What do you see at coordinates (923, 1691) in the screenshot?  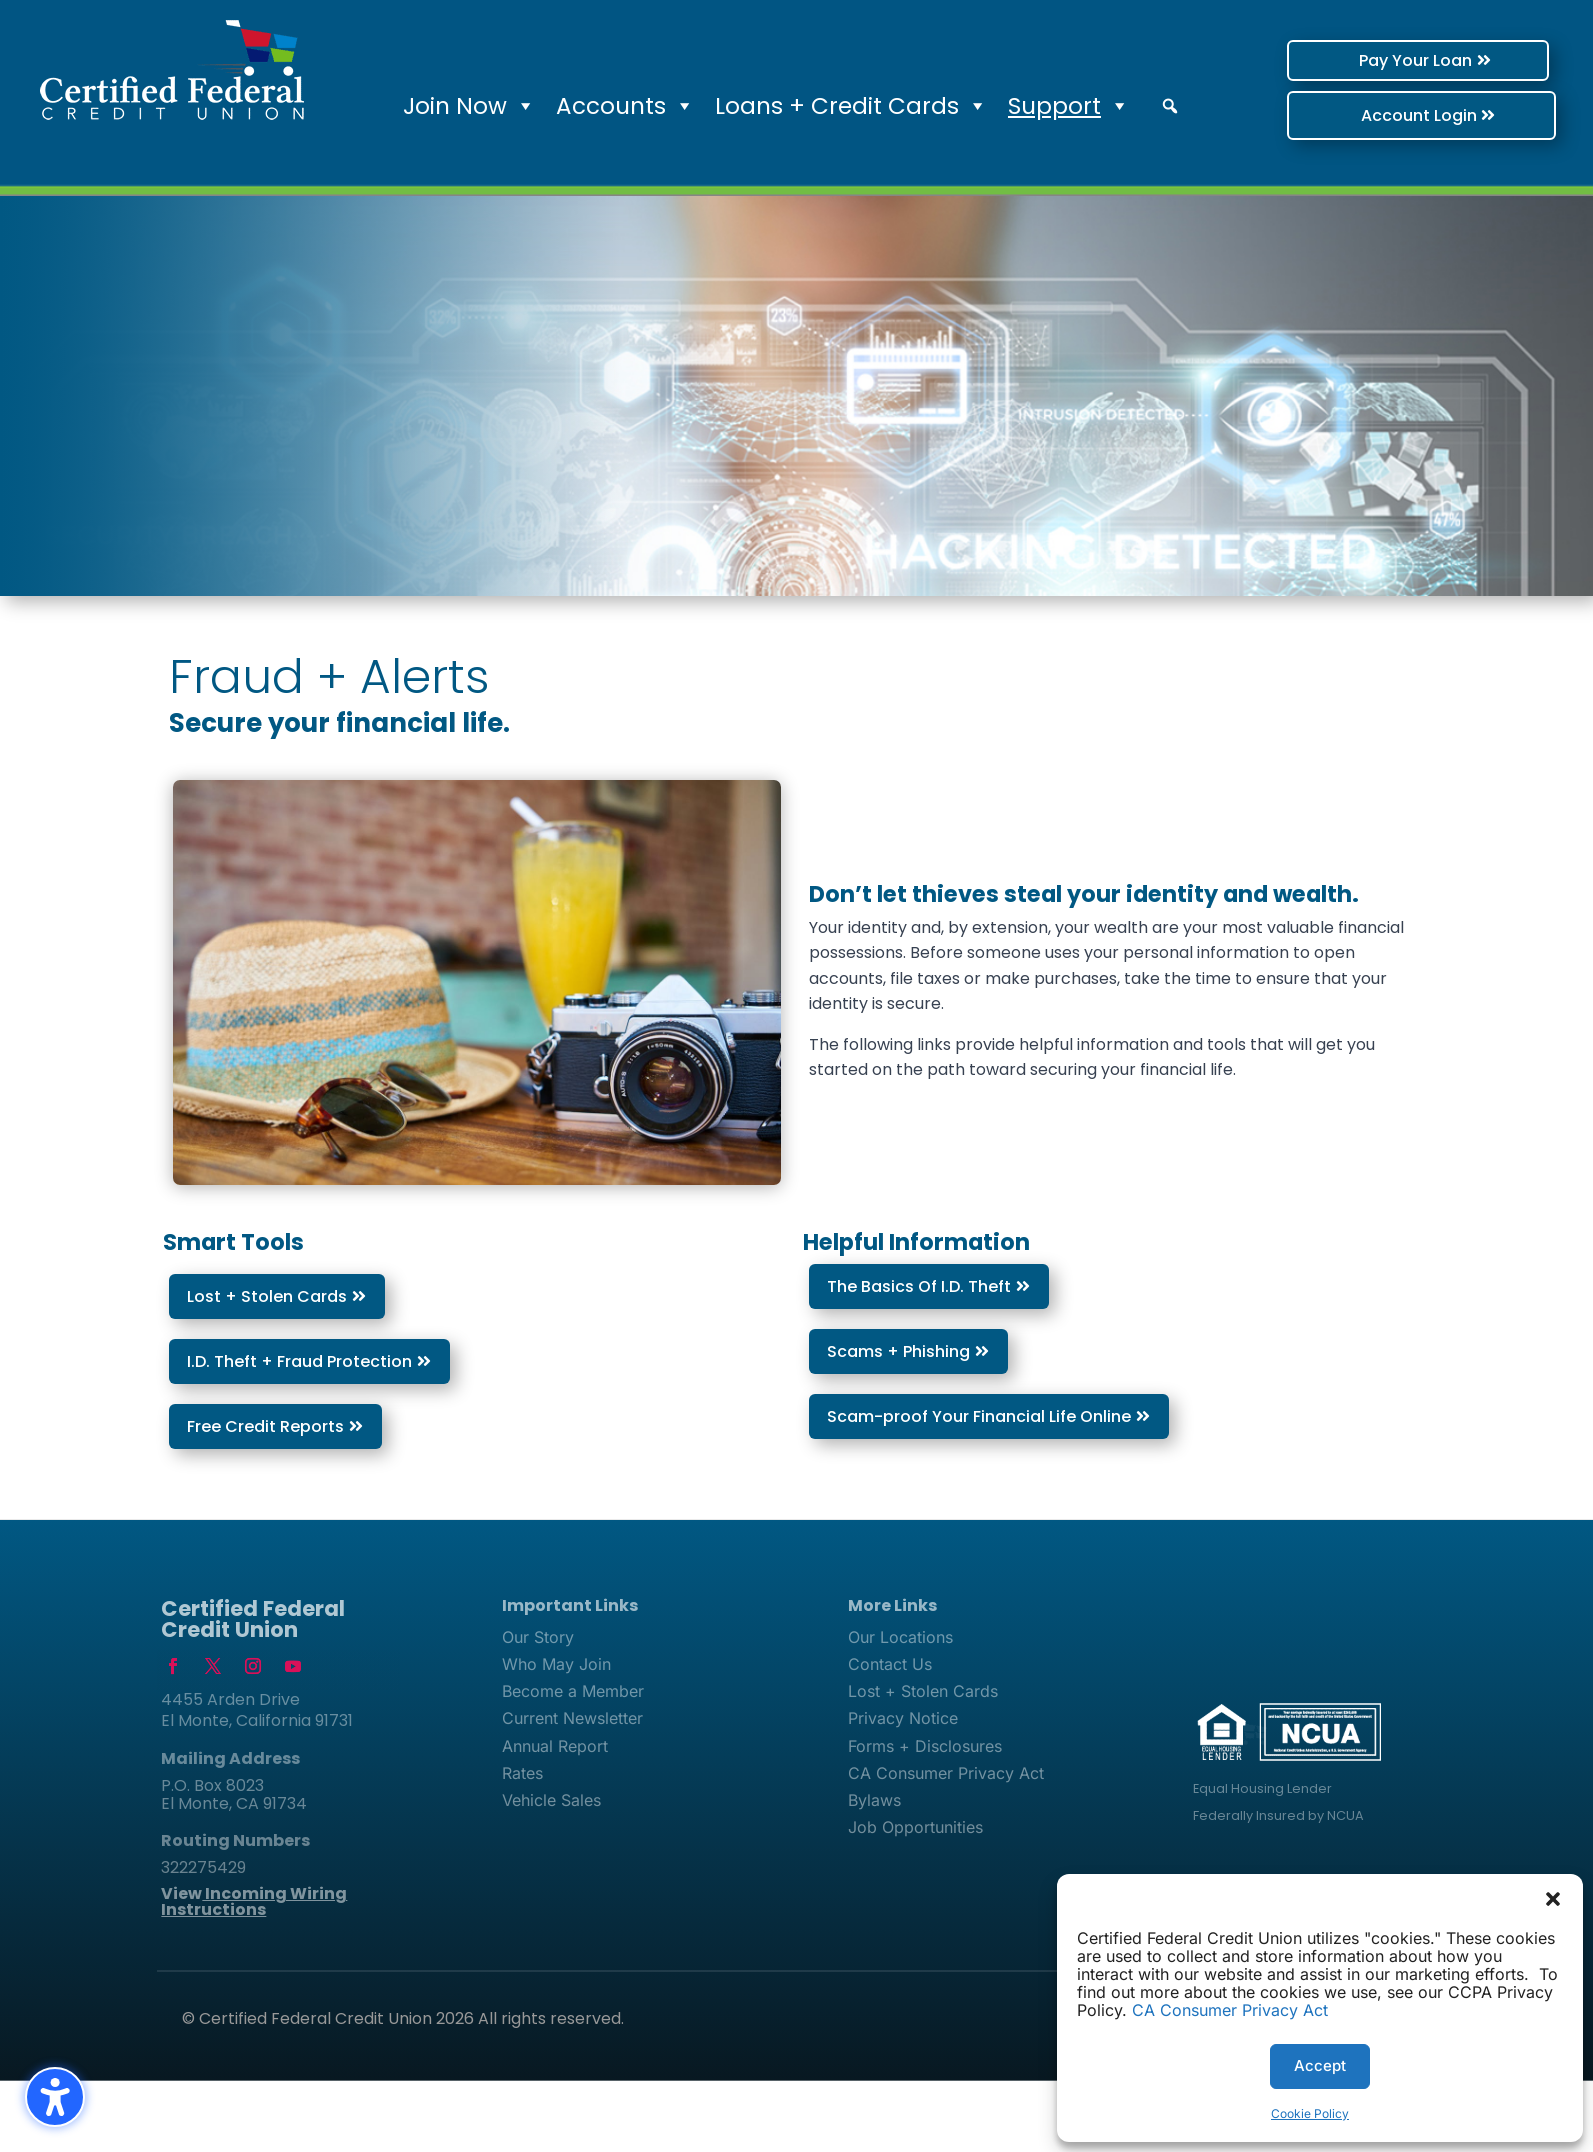 I see `Lost + Stolen Cards` at bounding box center [923, 1691].